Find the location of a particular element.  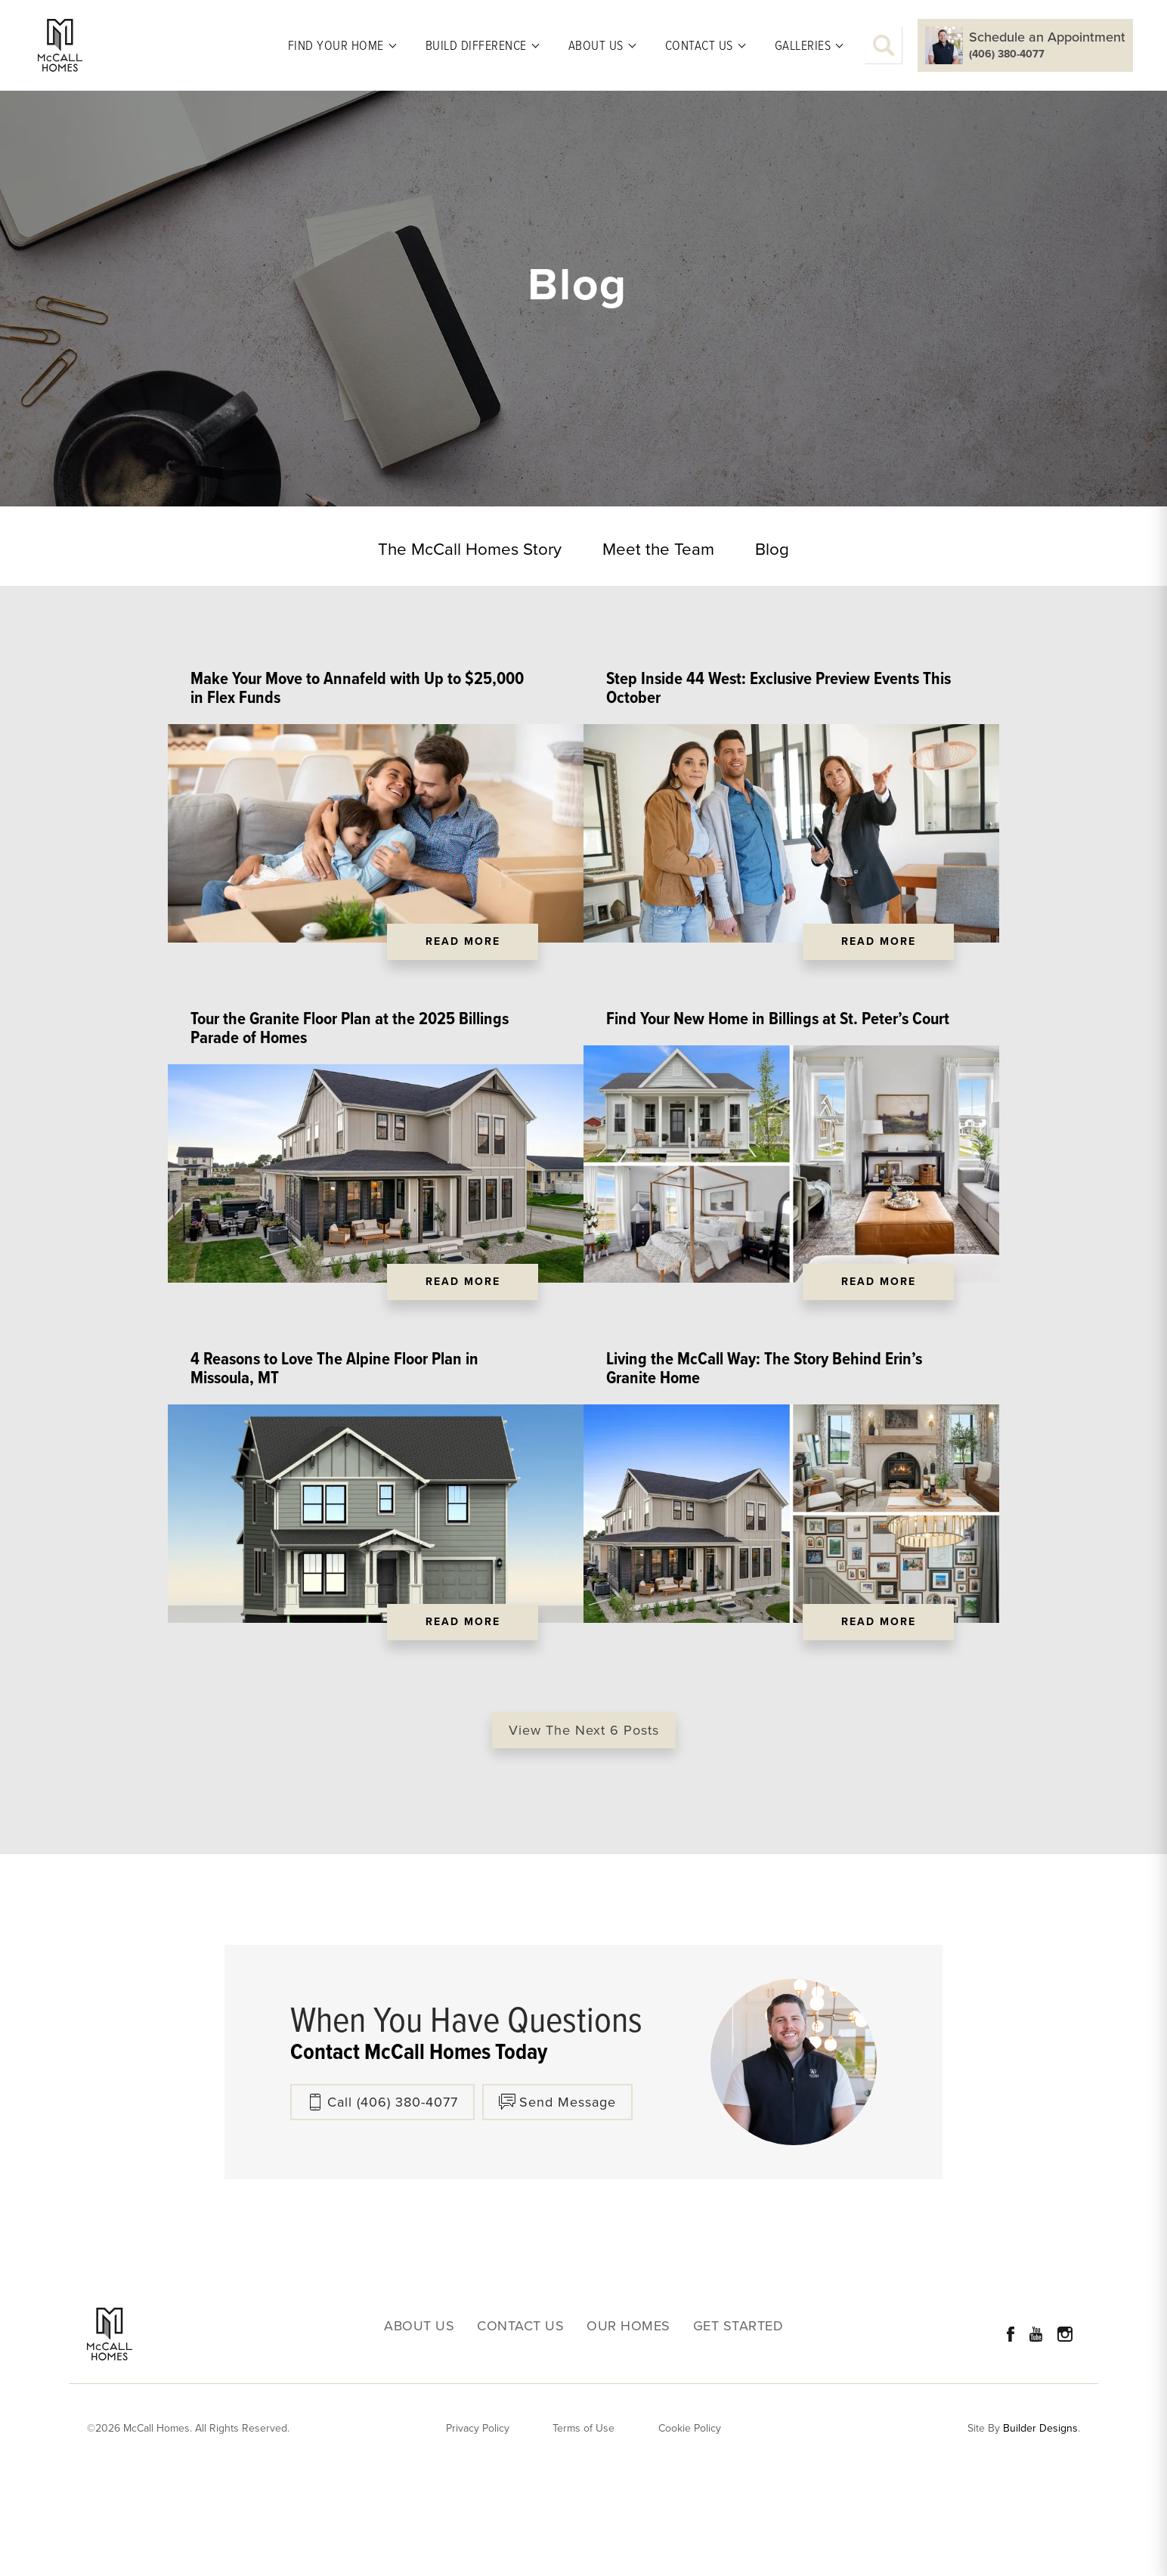

Get Started is located at coordinates (738, 2417).